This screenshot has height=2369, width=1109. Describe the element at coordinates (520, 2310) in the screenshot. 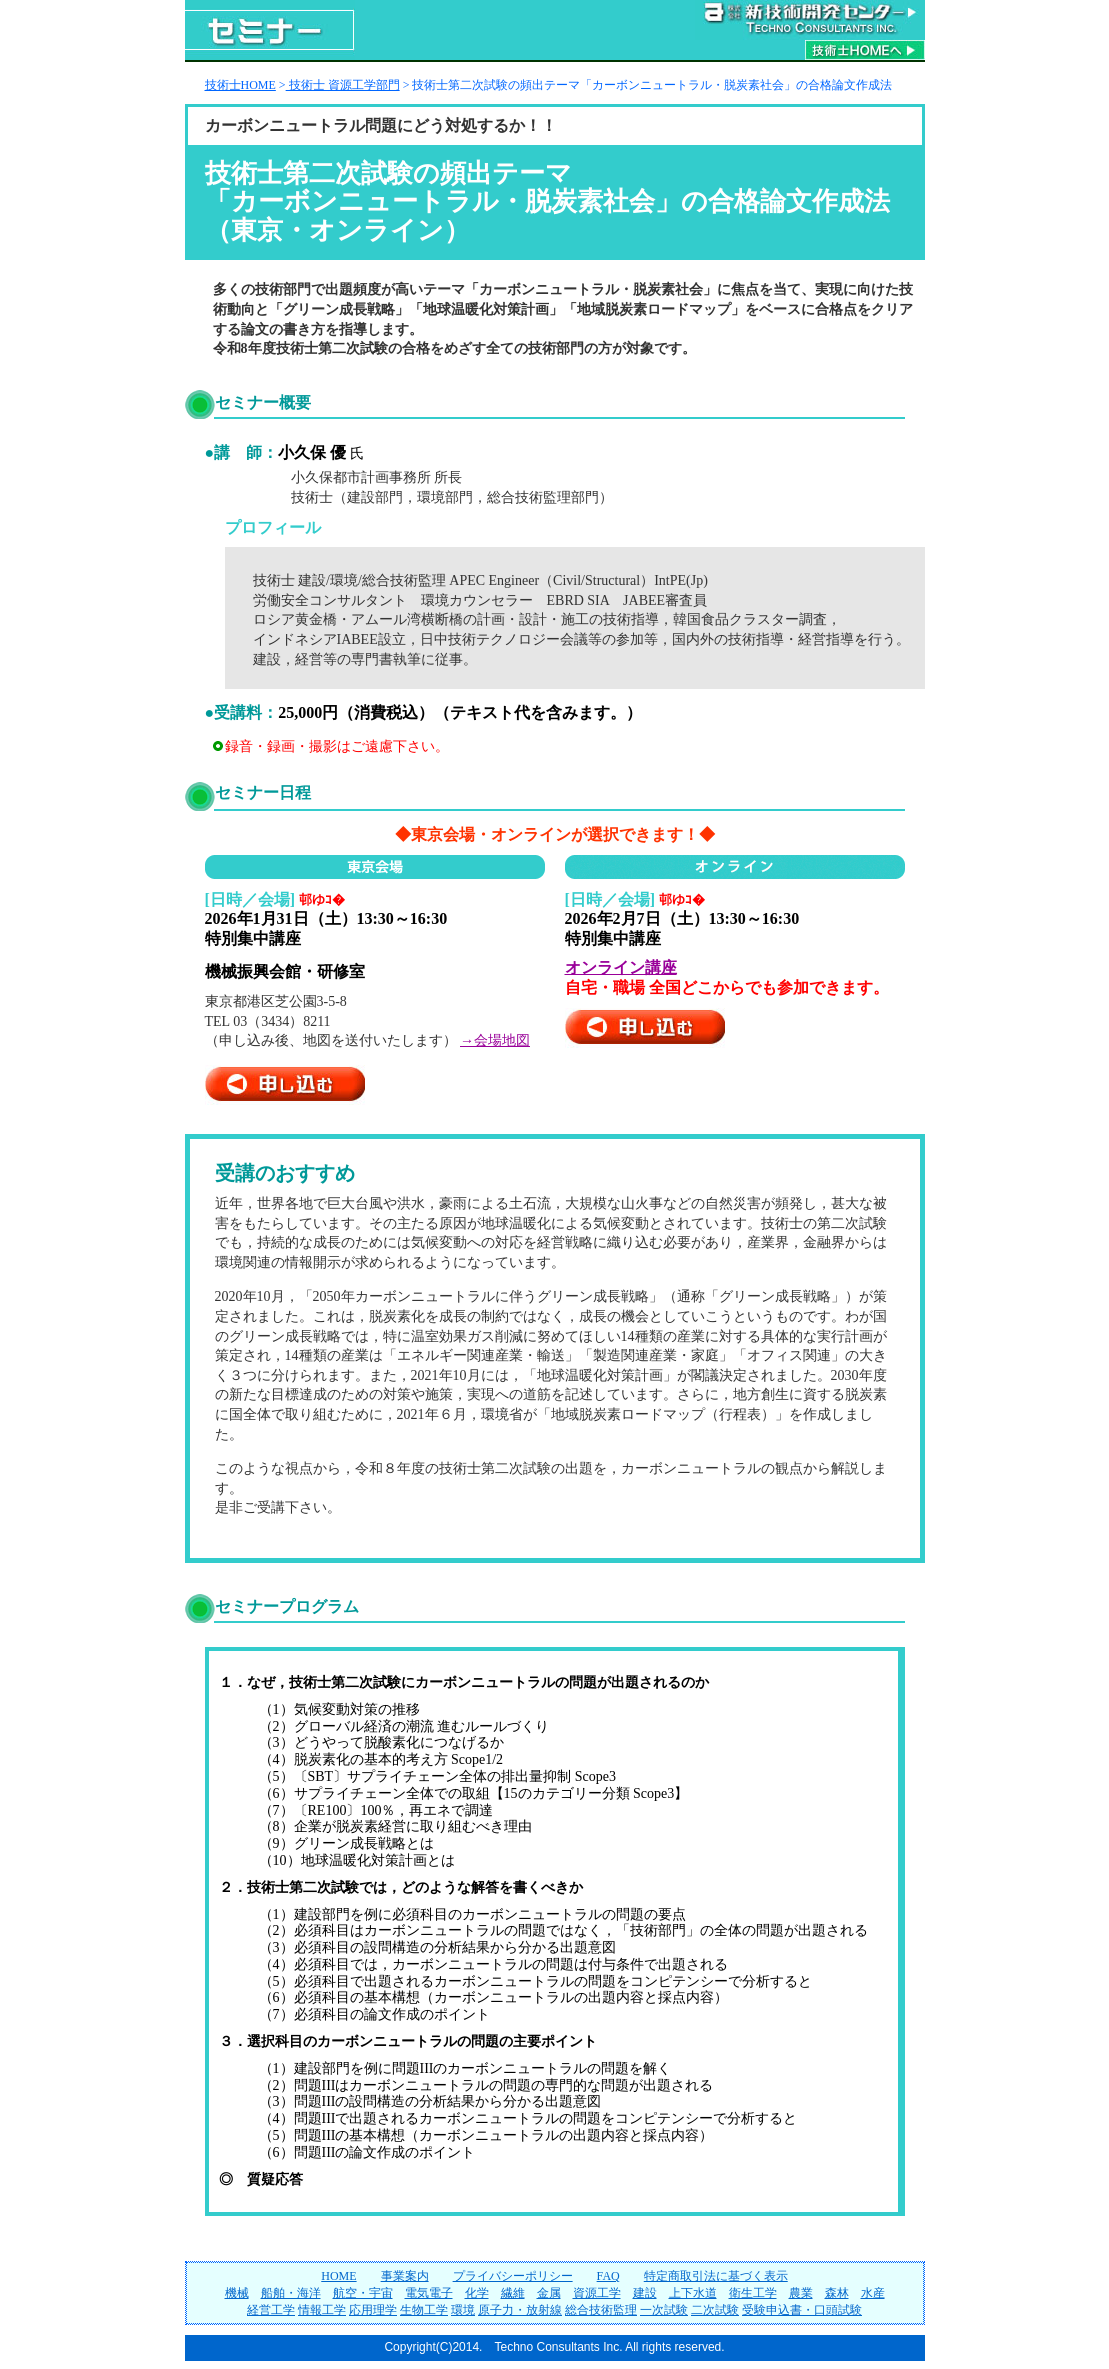

I see `原子力・放射線` at that location.